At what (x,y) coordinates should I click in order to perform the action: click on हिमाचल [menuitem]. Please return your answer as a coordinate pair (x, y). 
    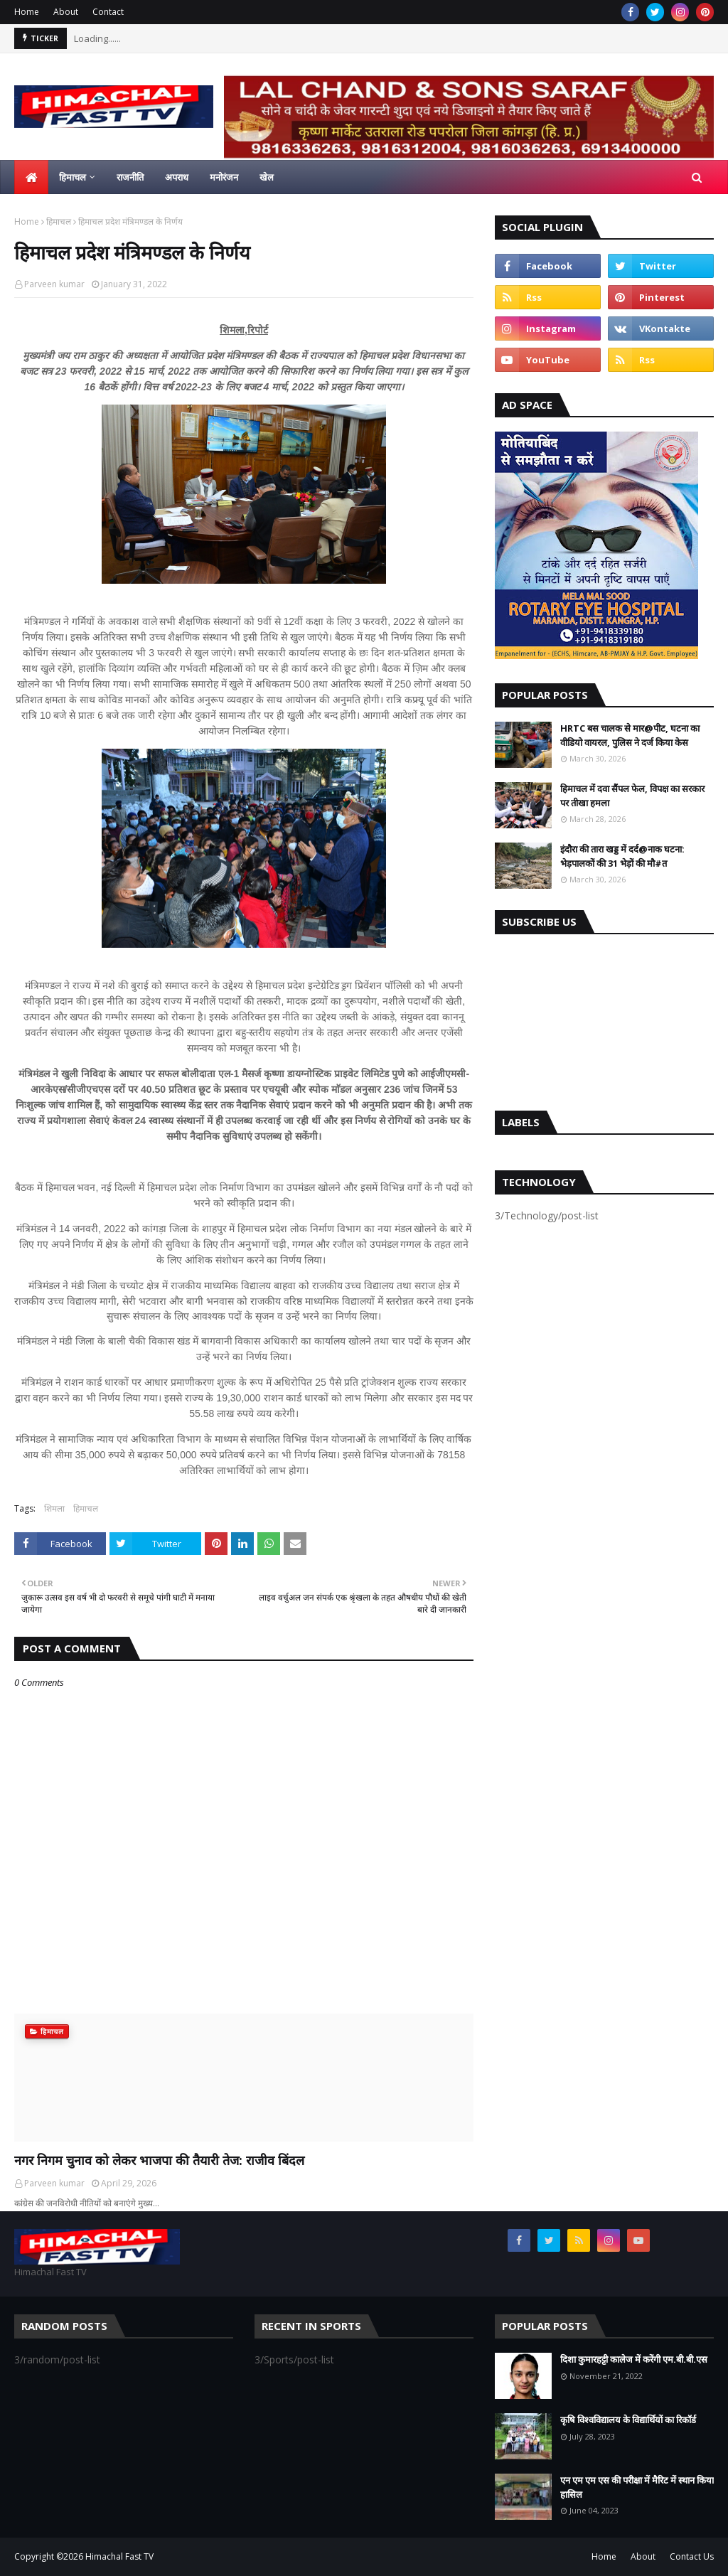
    Looking at the image, I should click on (72, 177).